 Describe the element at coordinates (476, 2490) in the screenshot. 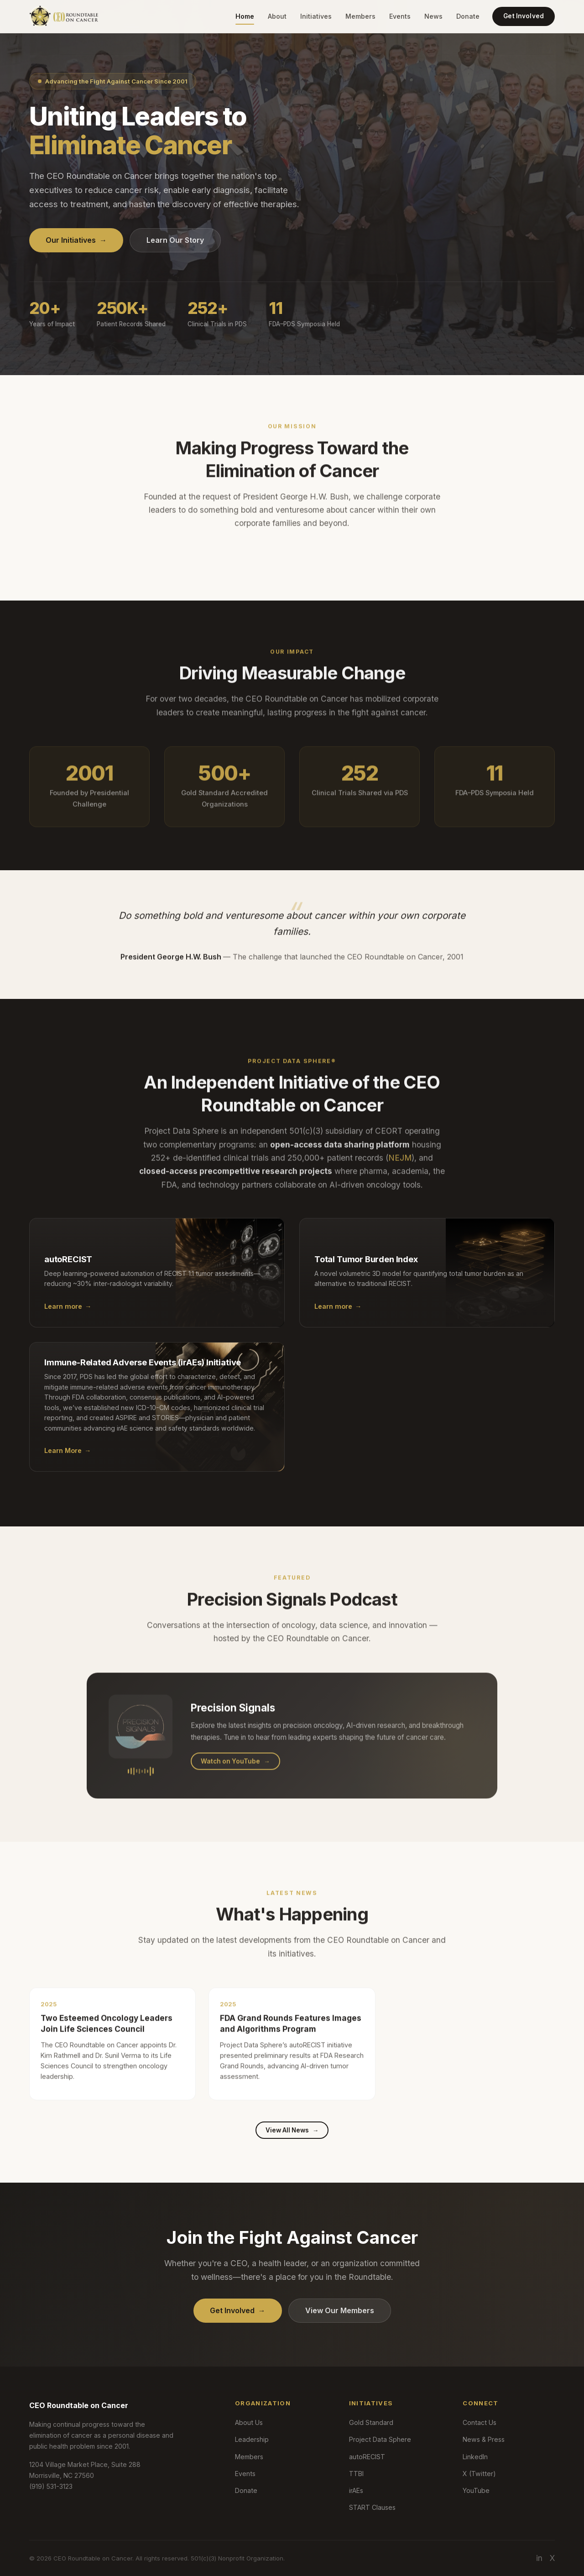

I see `YouTube` at that location.